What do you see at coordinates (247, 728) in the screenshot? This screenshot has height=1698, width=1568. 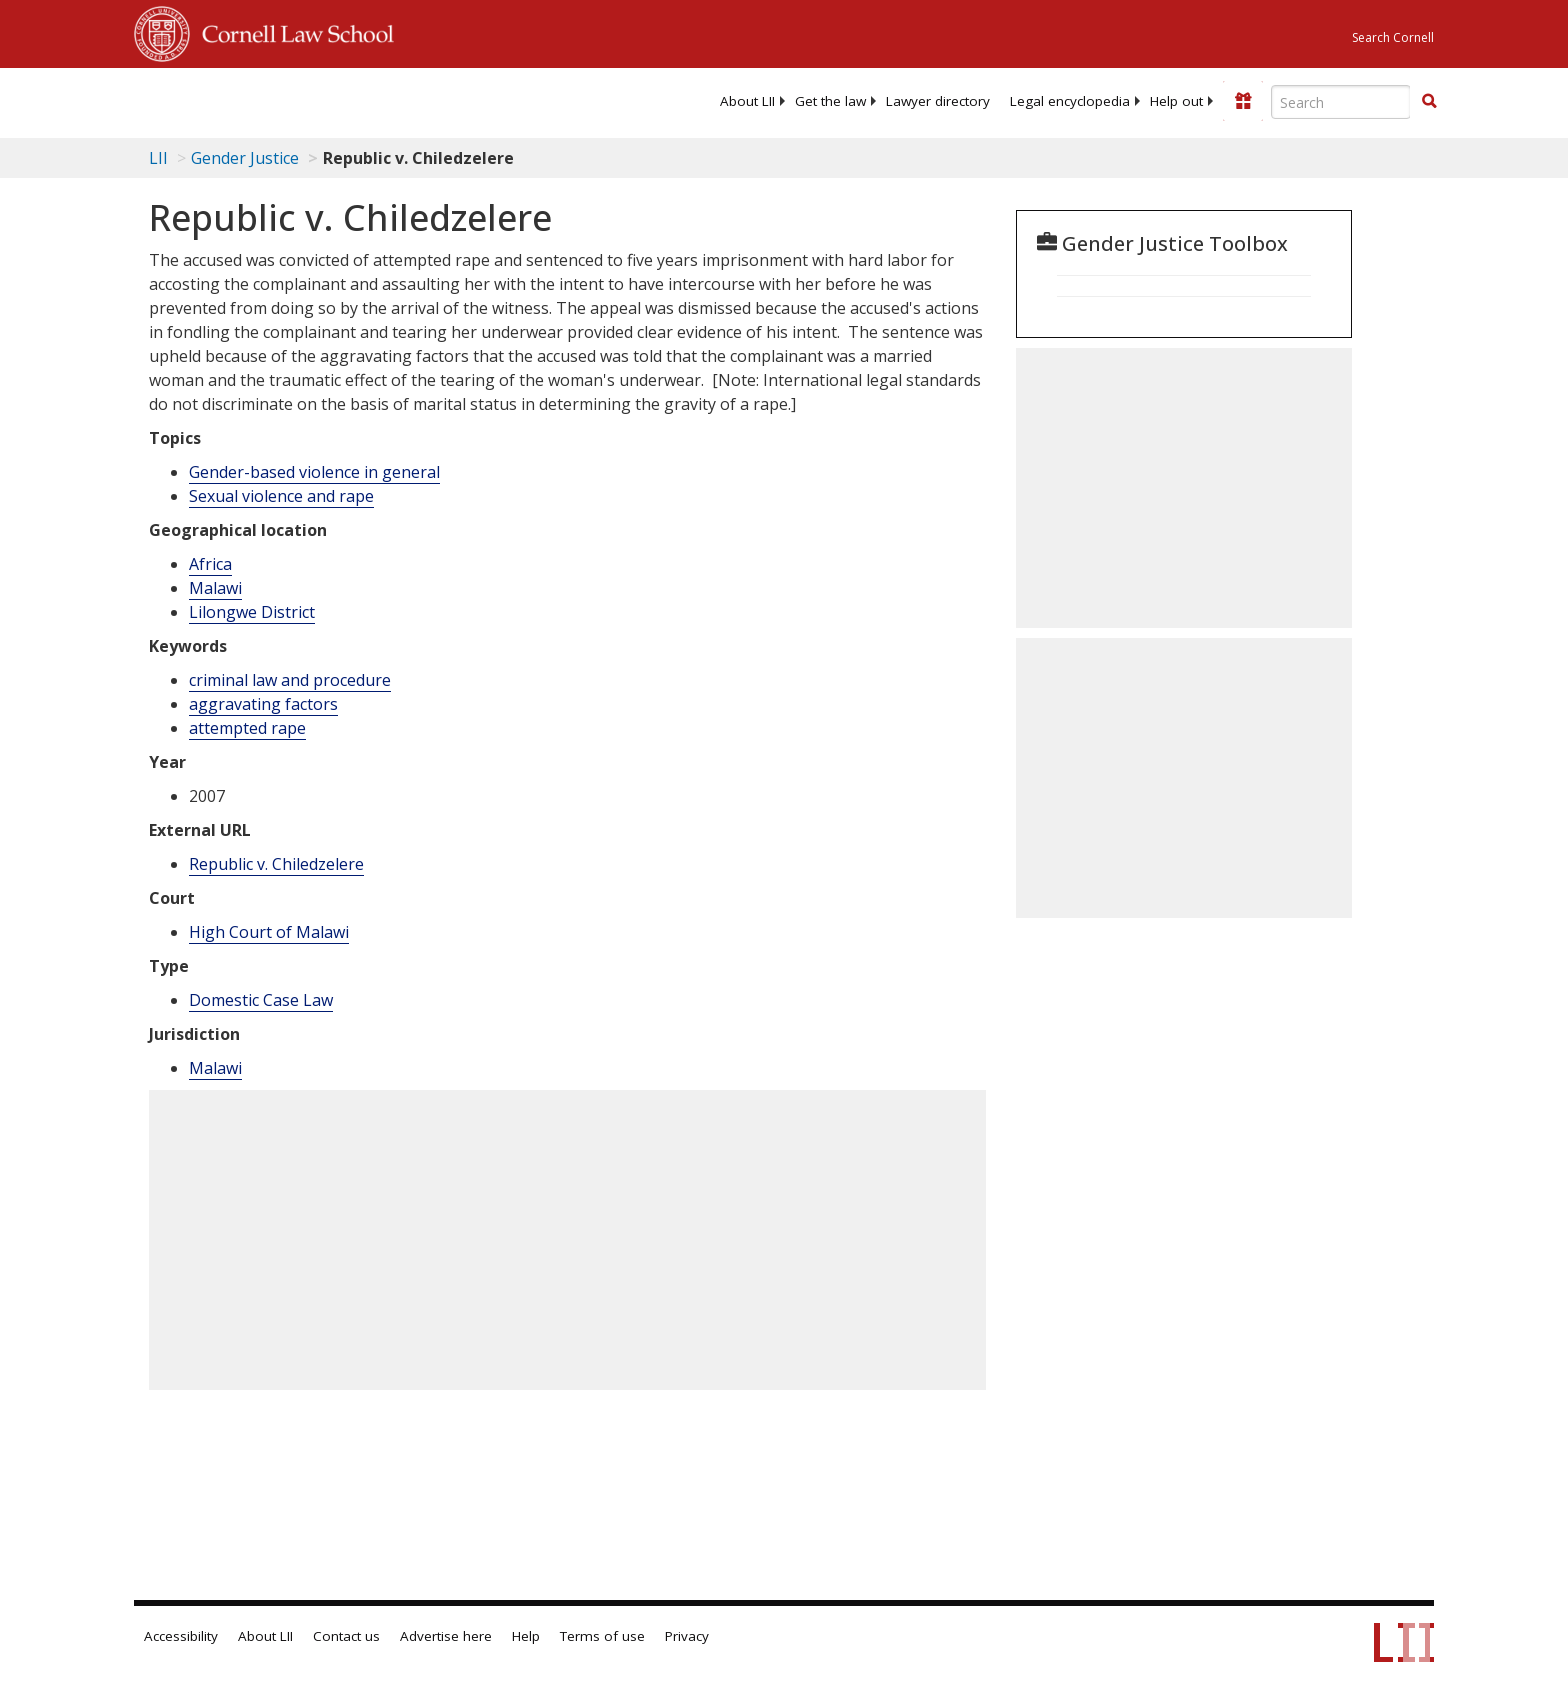 I see `attempted rape` at bounding box center [247, 728].